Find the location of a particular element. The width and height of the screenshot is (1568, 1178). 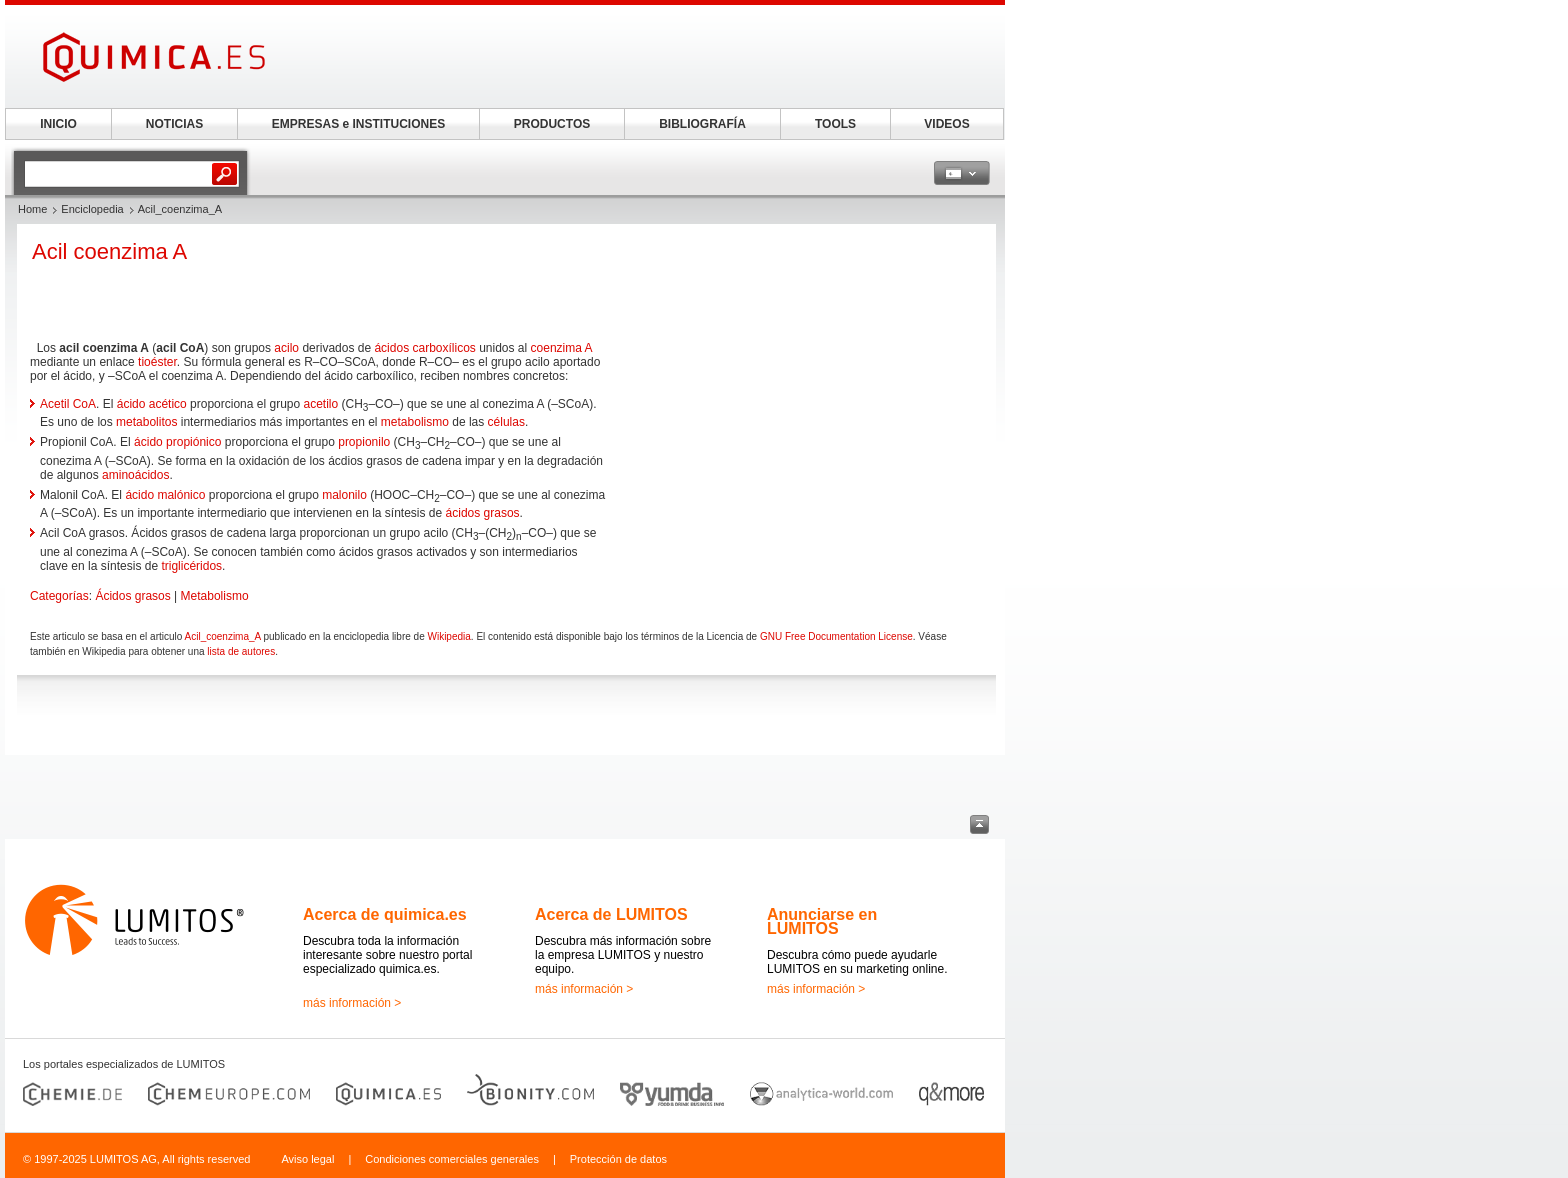

Ácidos grasos is located at coordinates (132, 596).